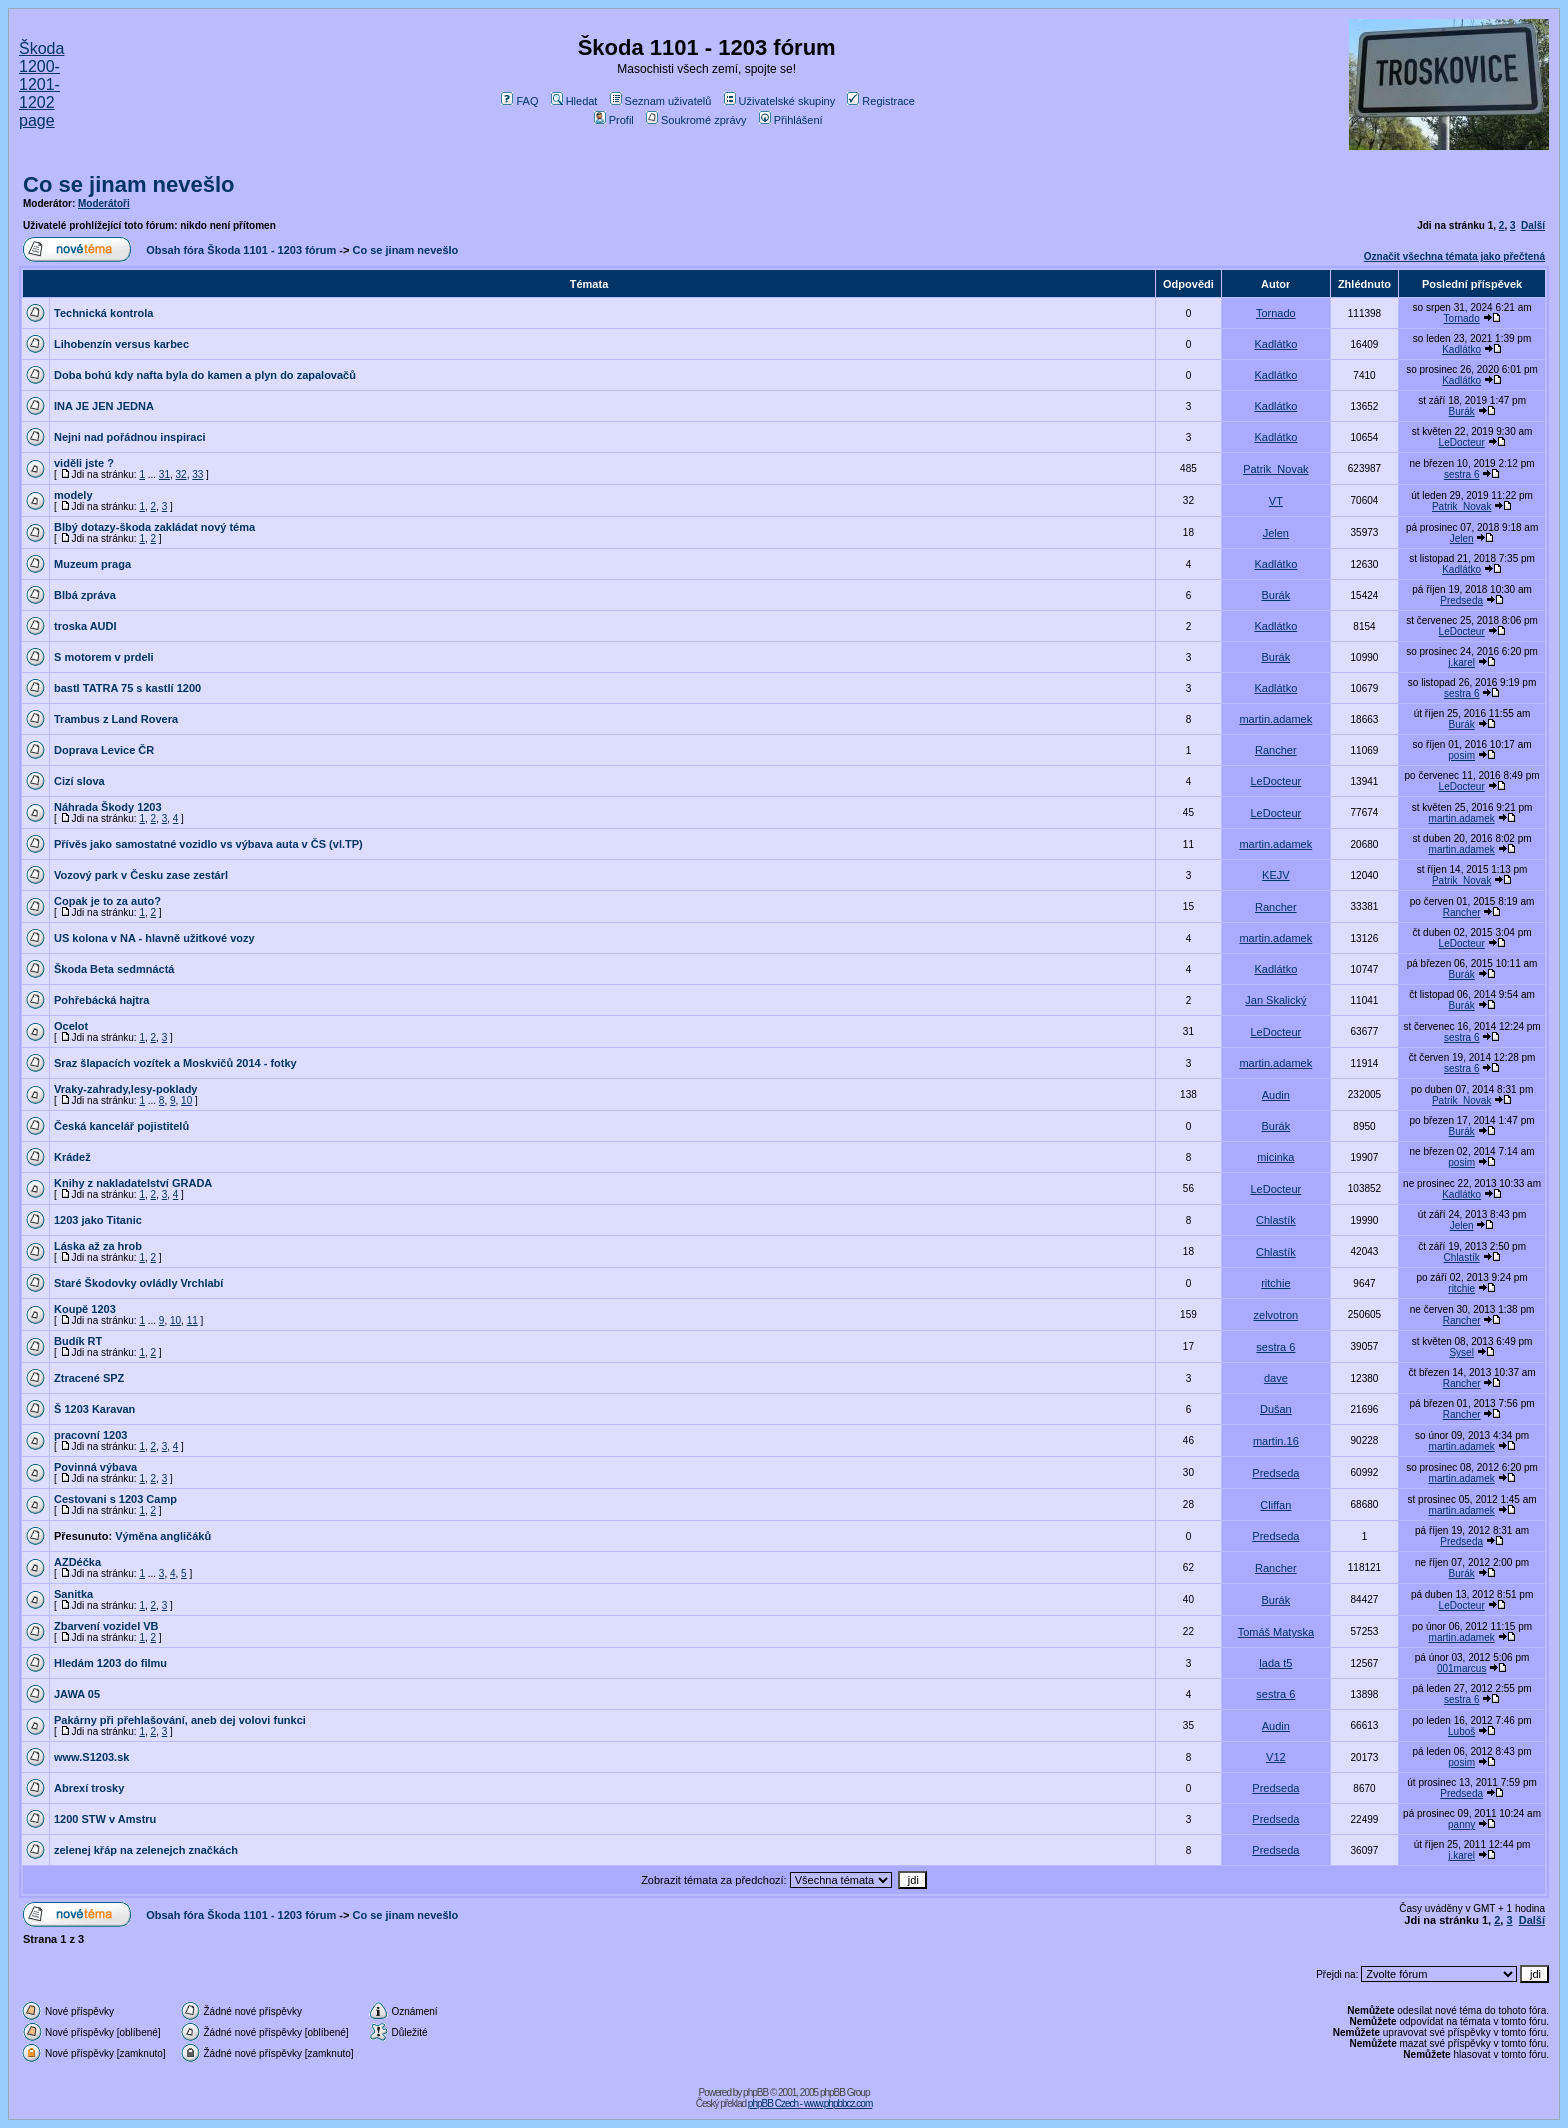  What do you see at coordinates (1533, 225) in the screenshot?
I see `Další` at bounding box center [1533, 225].